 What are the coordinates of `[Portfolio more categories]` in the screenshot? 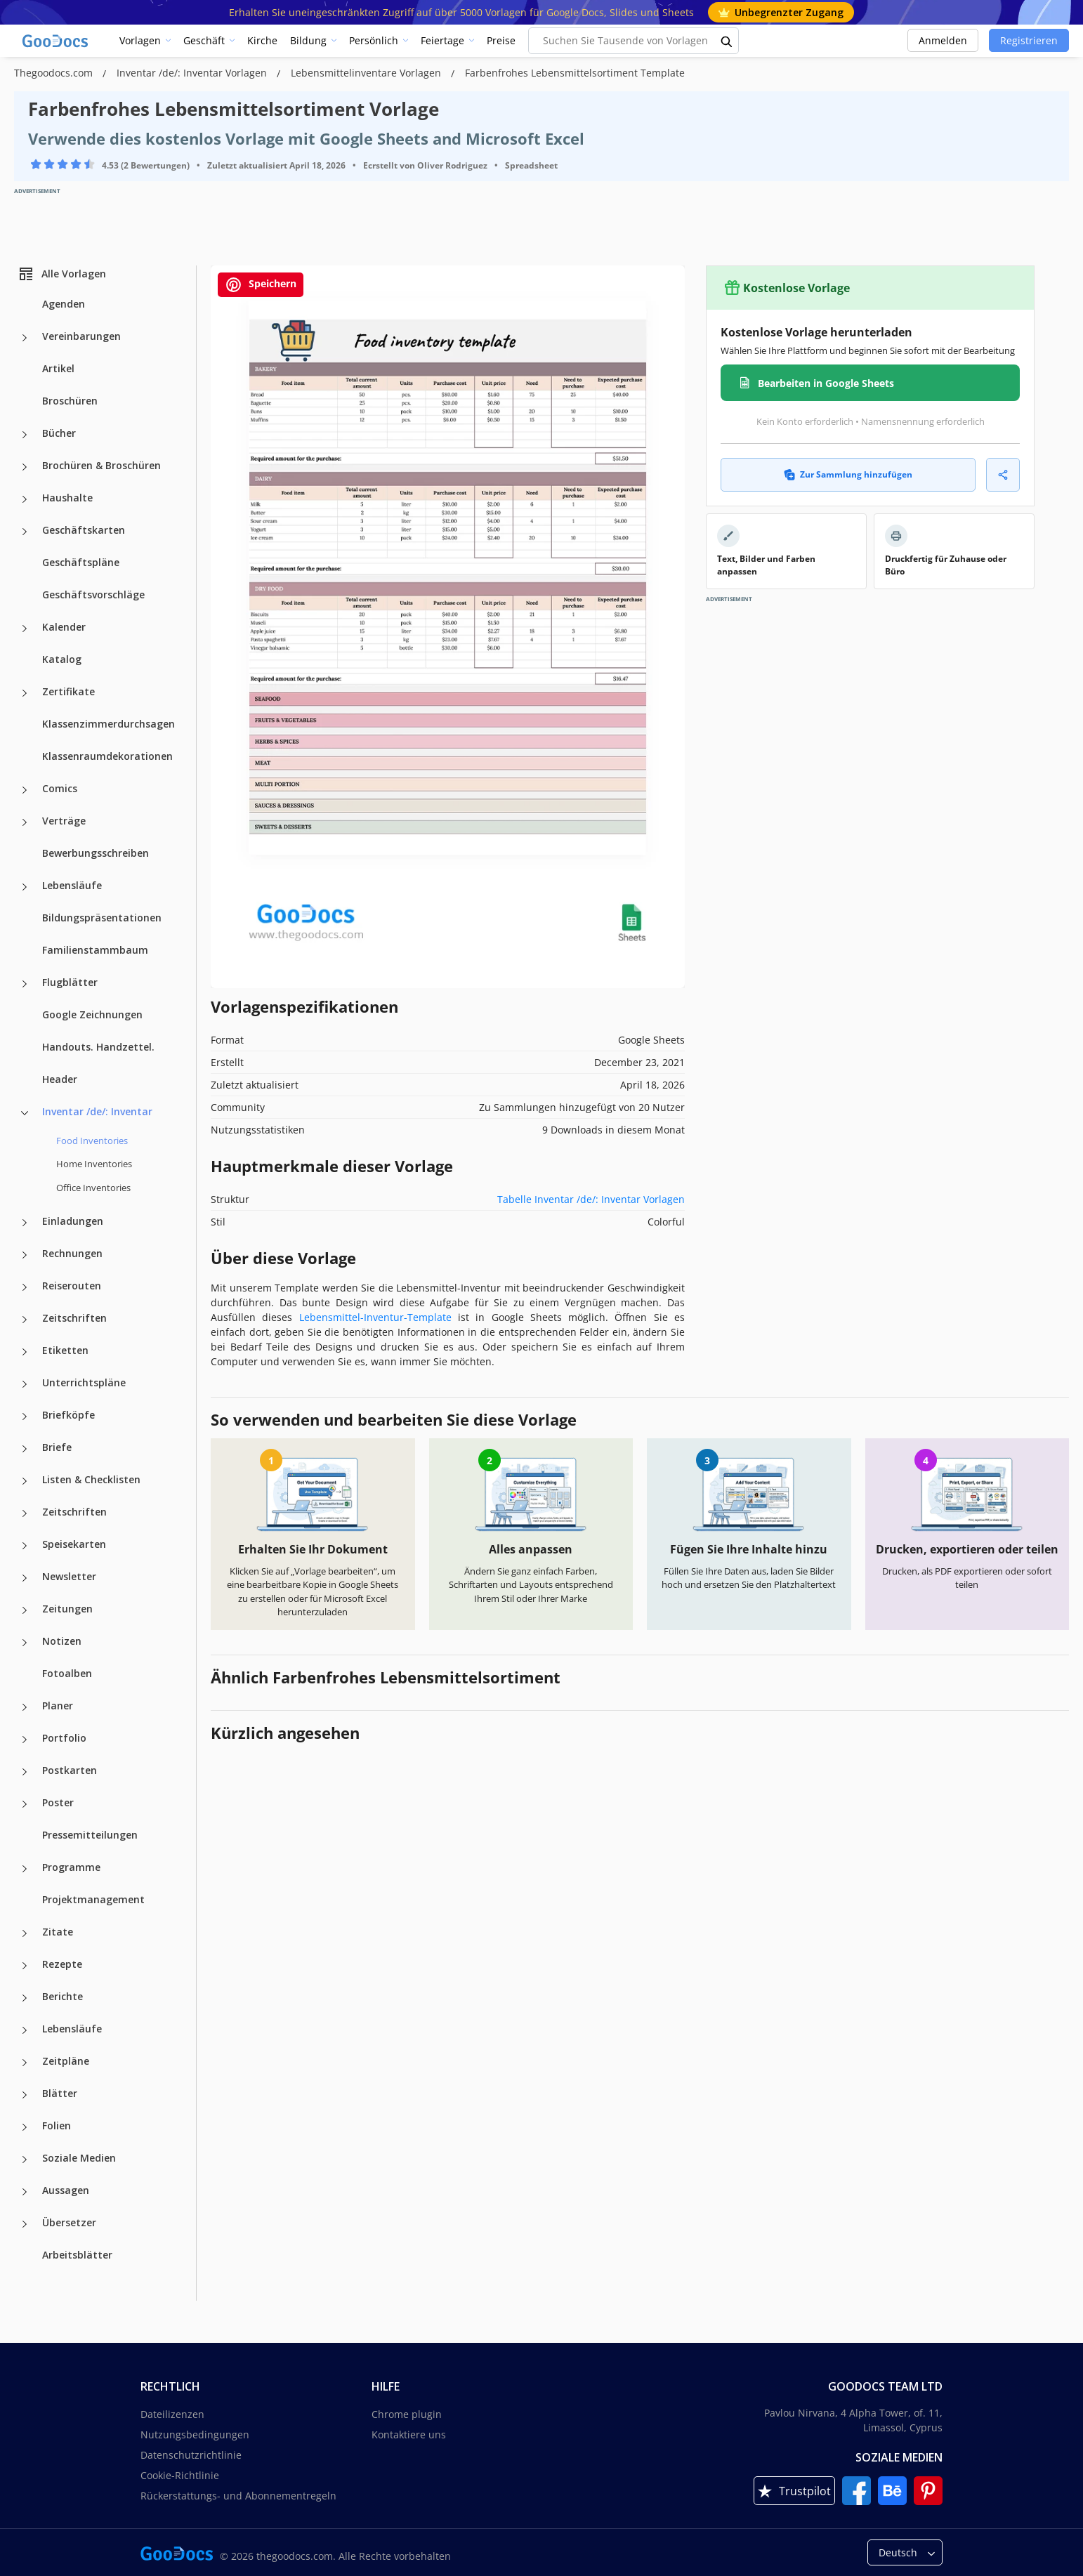 It's located at (24, 1739).